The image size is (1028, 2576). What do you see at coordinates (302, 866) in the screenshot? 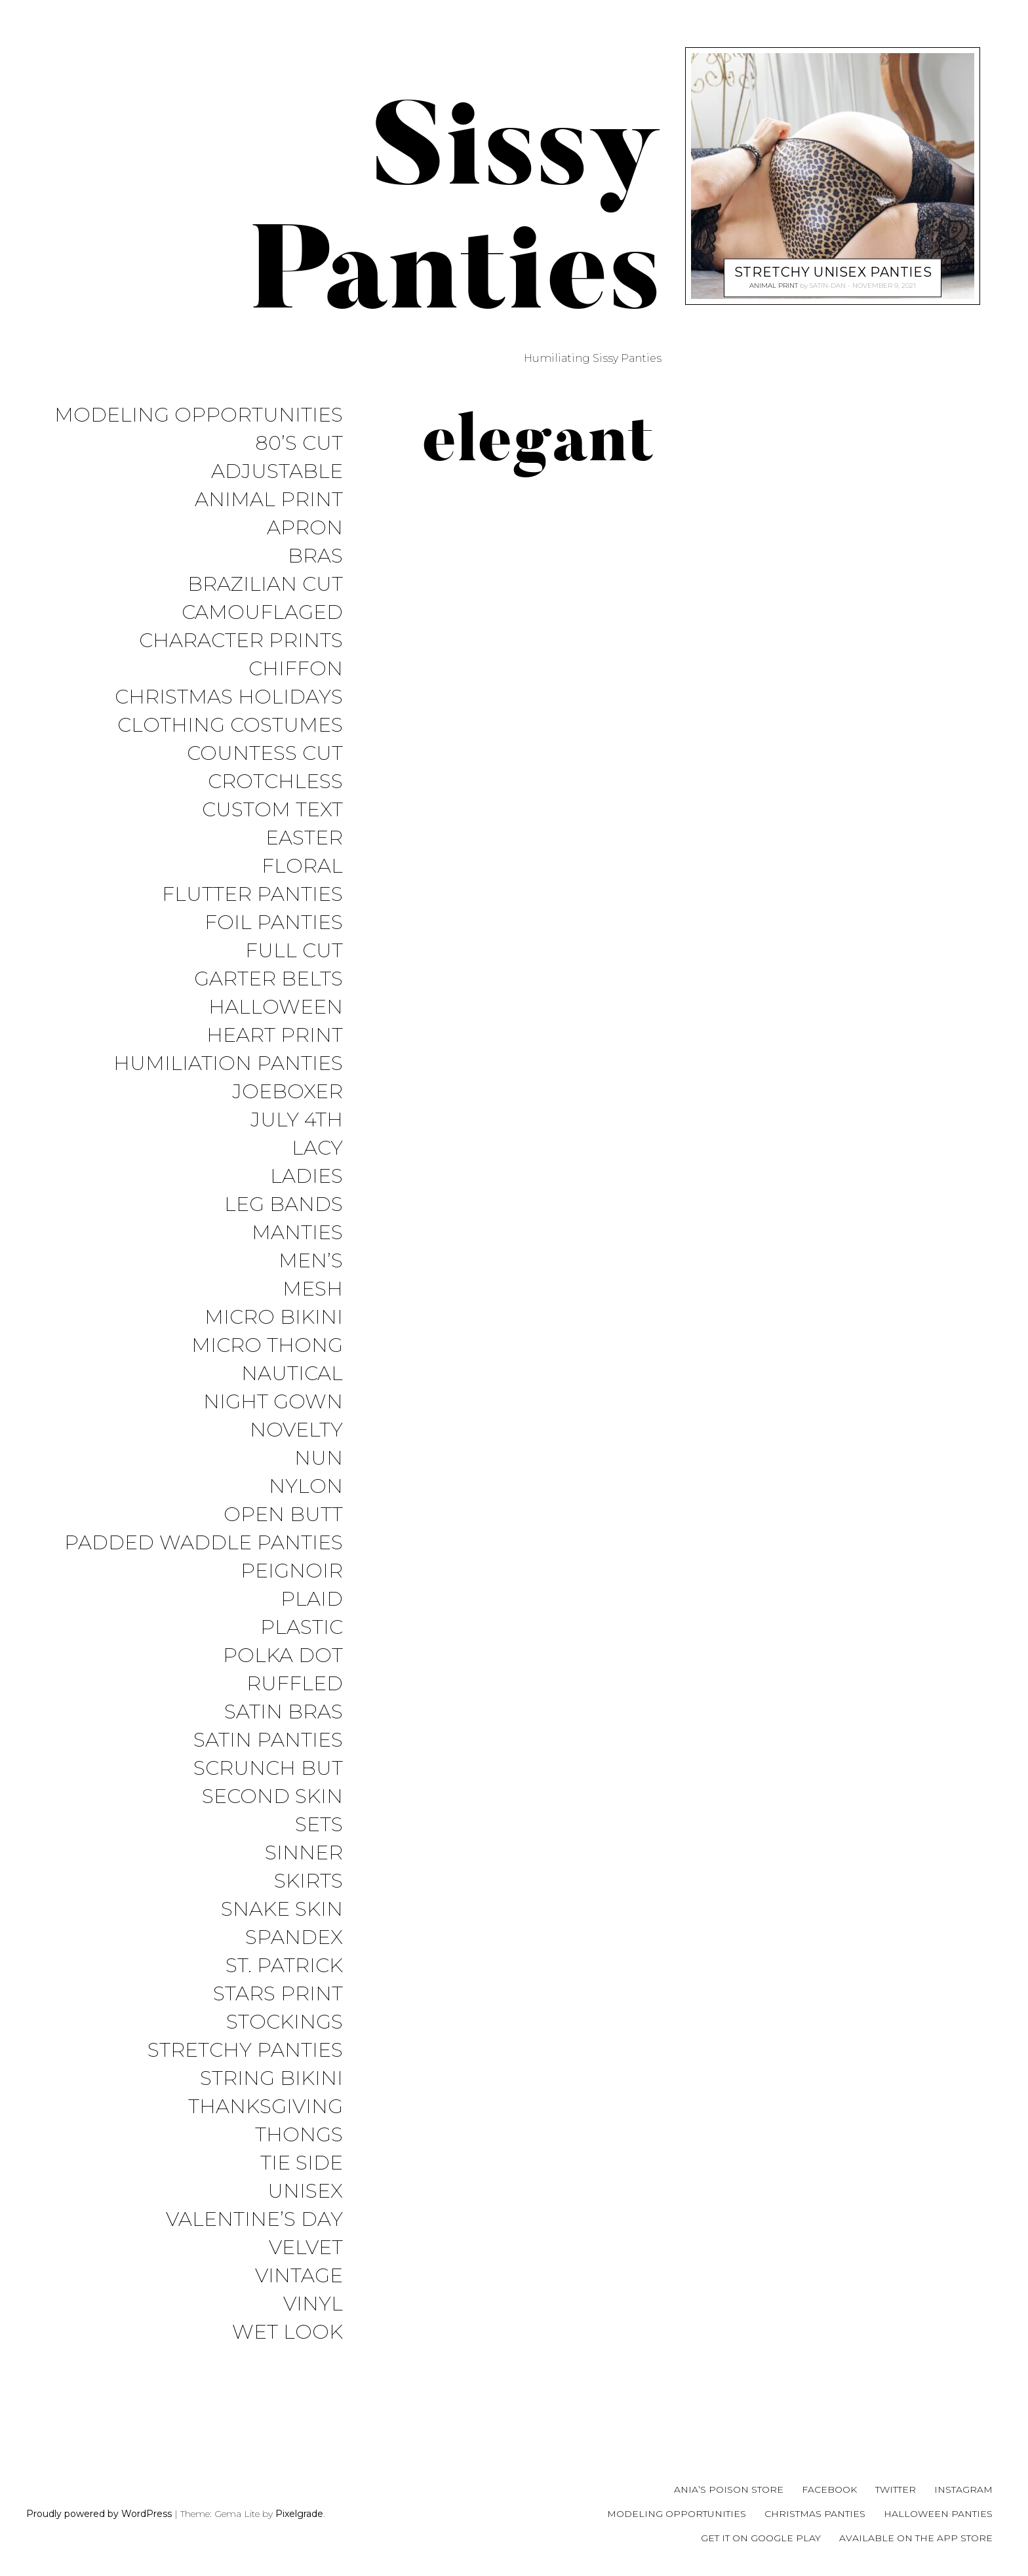
I see `Floral` at bounding box center [302, 866].